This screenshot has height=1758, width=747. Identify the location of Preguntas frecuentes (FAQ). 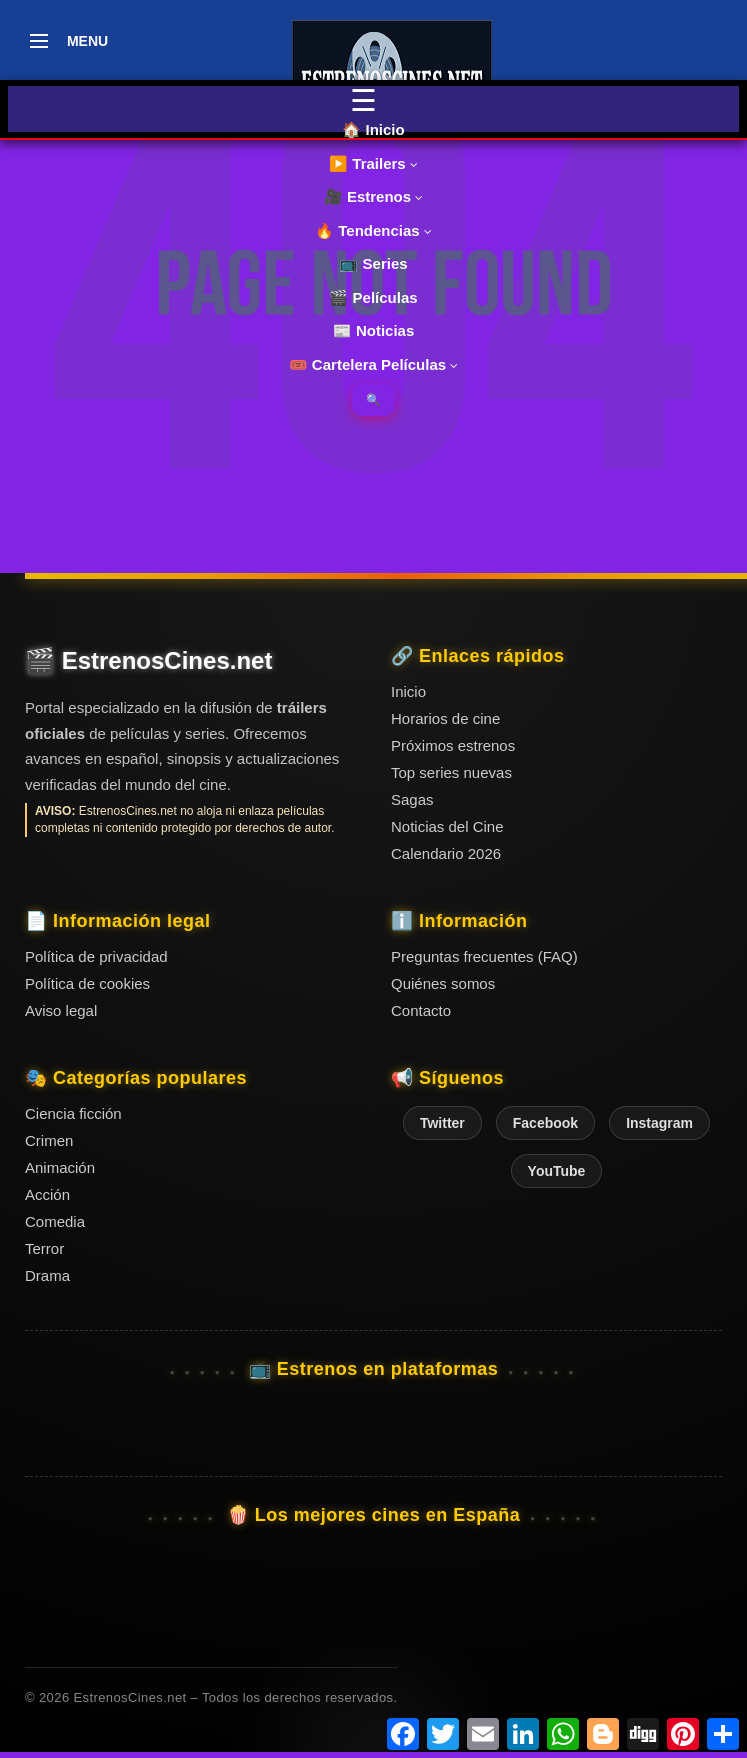
(484, 956).